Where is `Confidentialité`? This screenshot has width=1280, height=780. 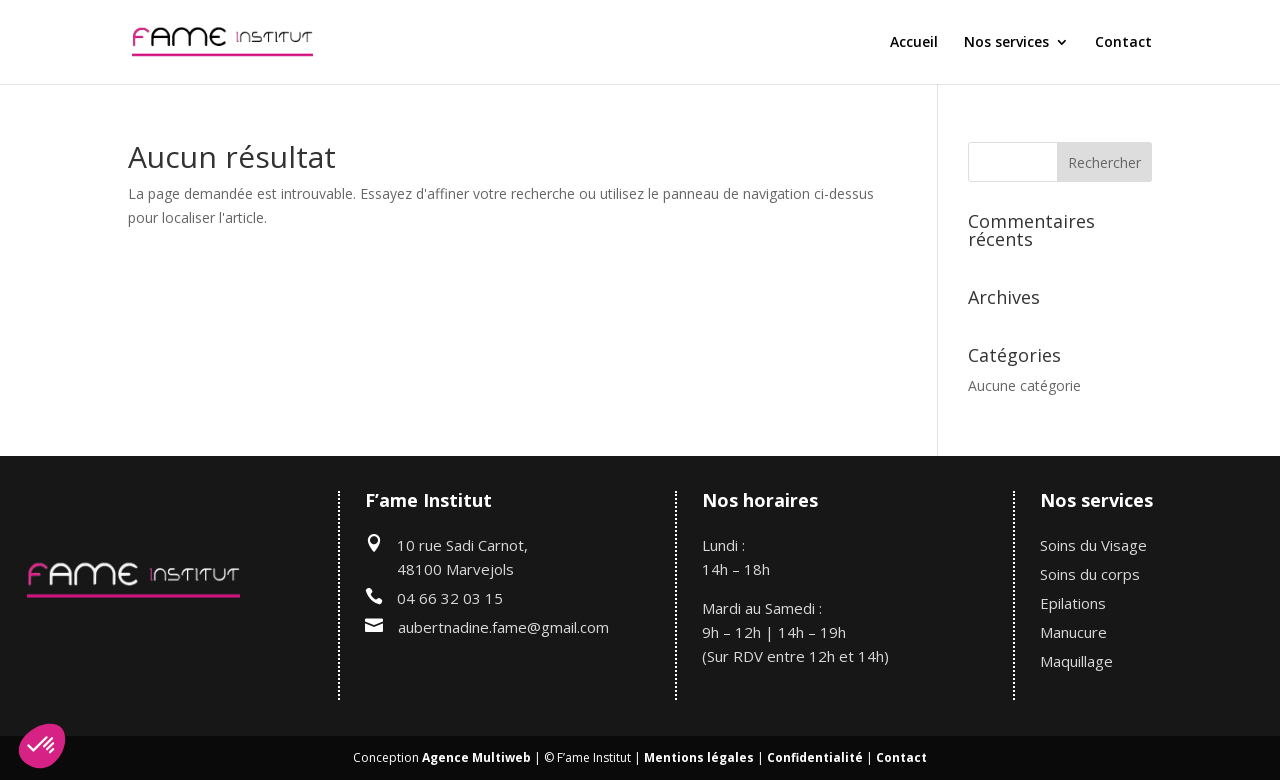 Confidentialité is located at coordinates (815, 757).